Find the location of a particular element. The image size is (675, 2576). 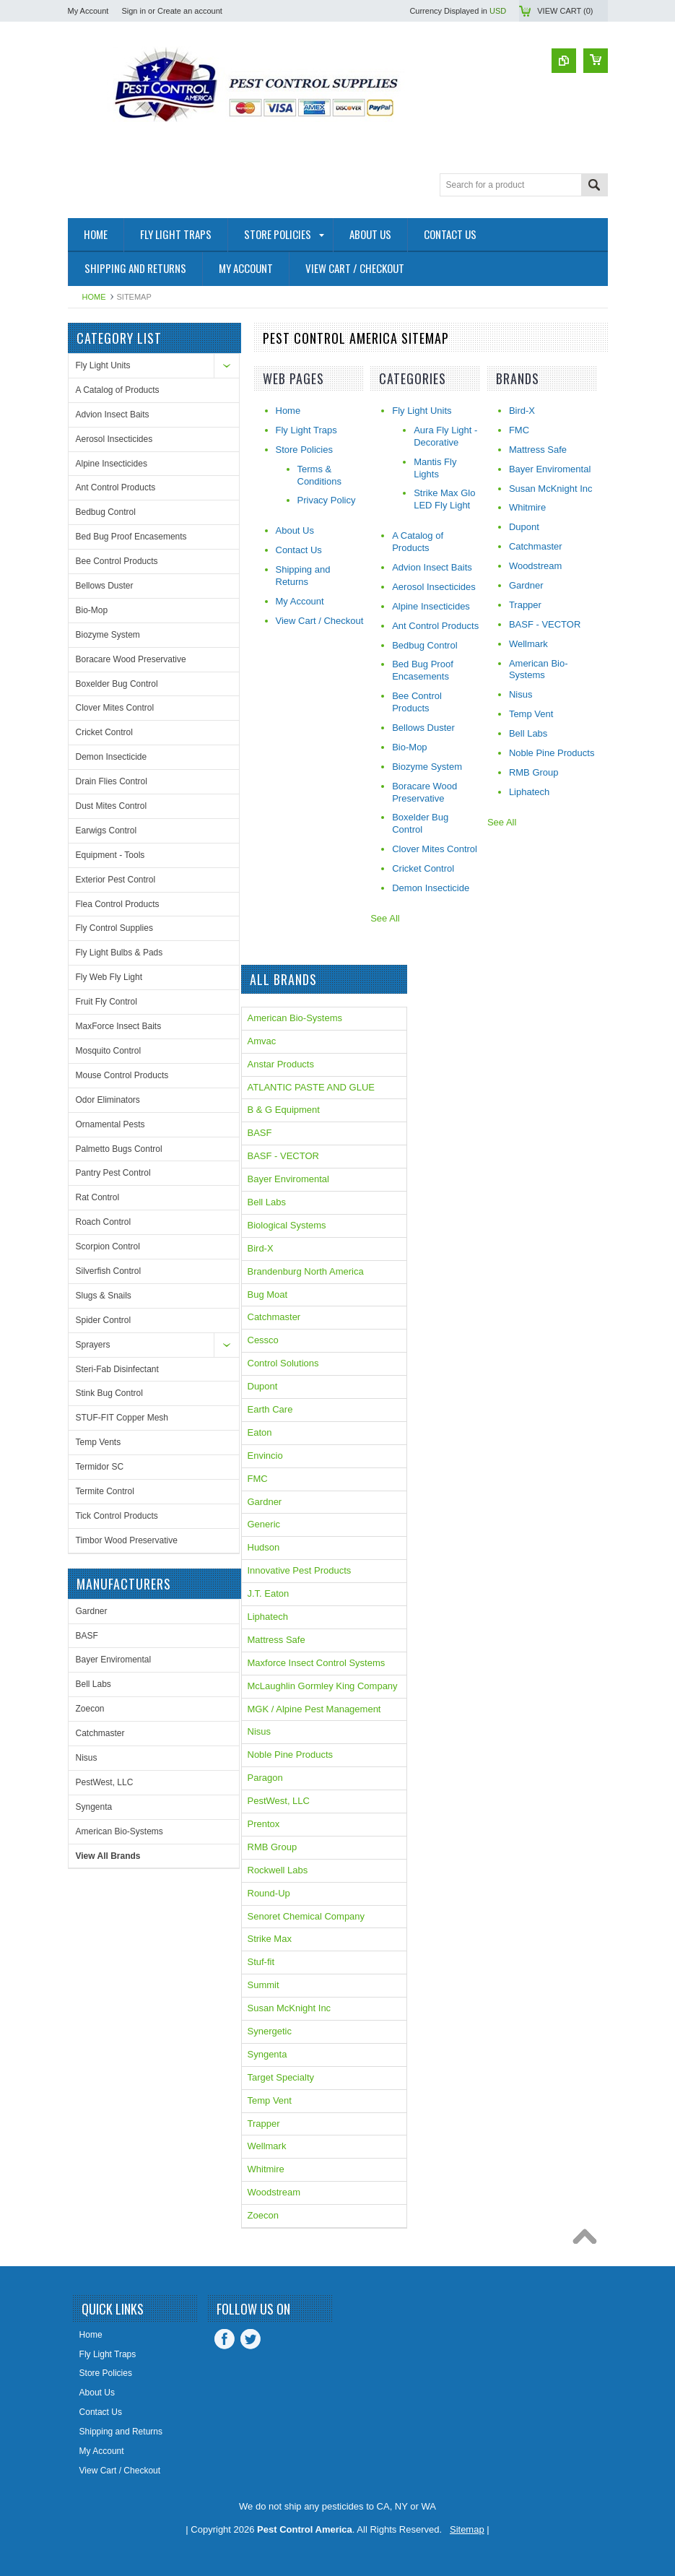

Cessco is located at coordinates (263, 1340).